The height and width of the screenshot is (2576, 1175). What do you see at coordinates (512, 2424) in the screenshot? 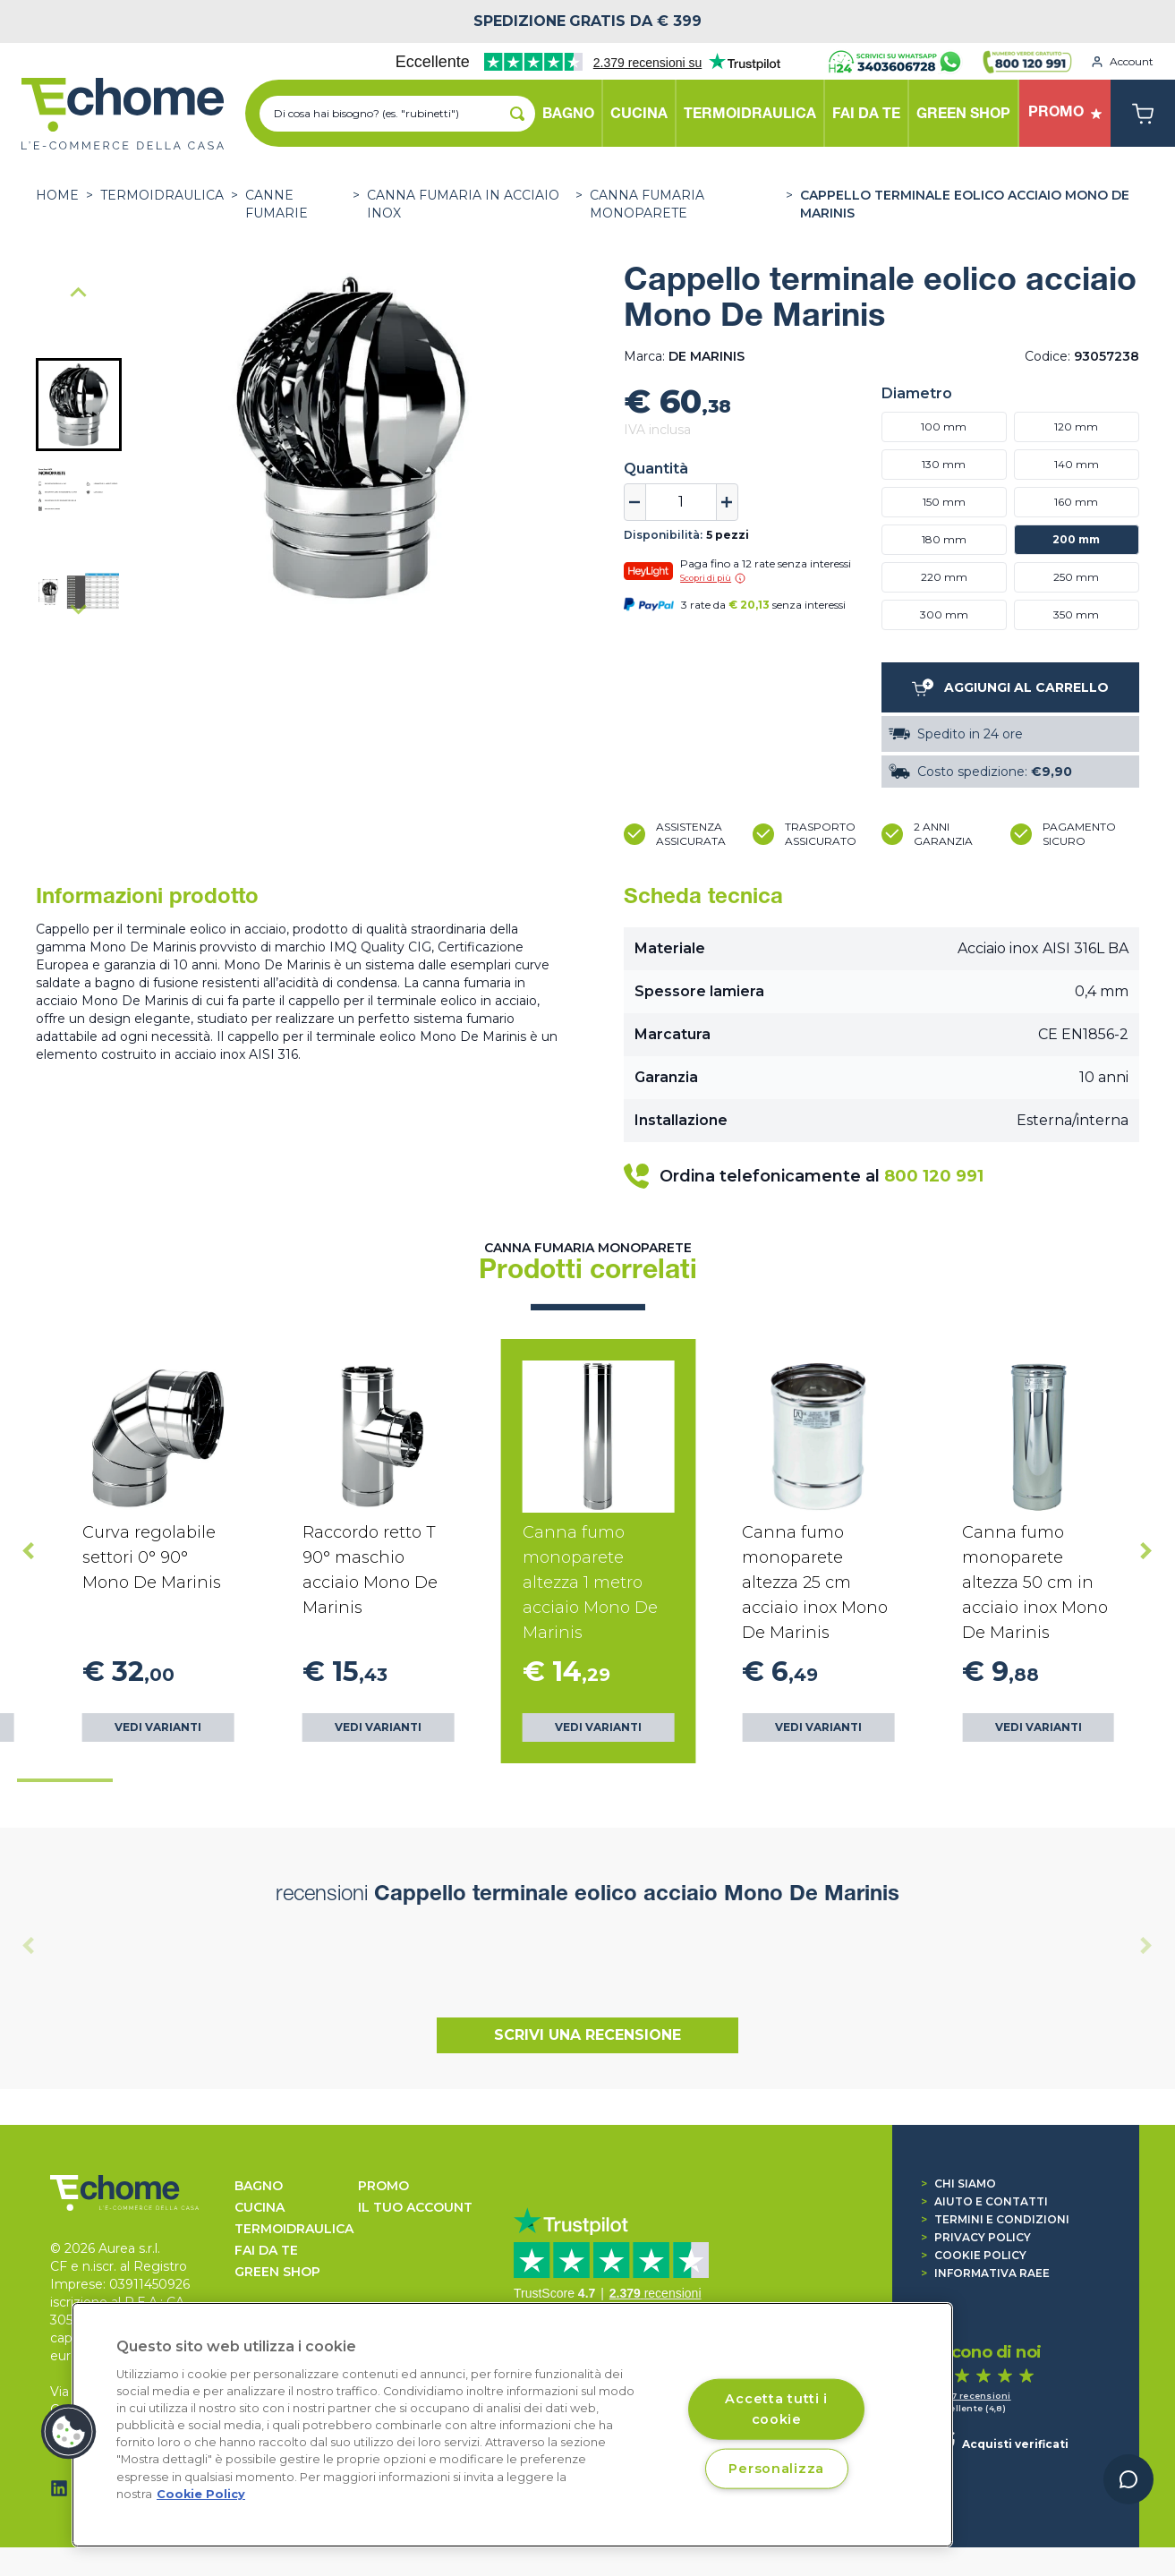
I see `[region]` at bounding box center [512, 2424].